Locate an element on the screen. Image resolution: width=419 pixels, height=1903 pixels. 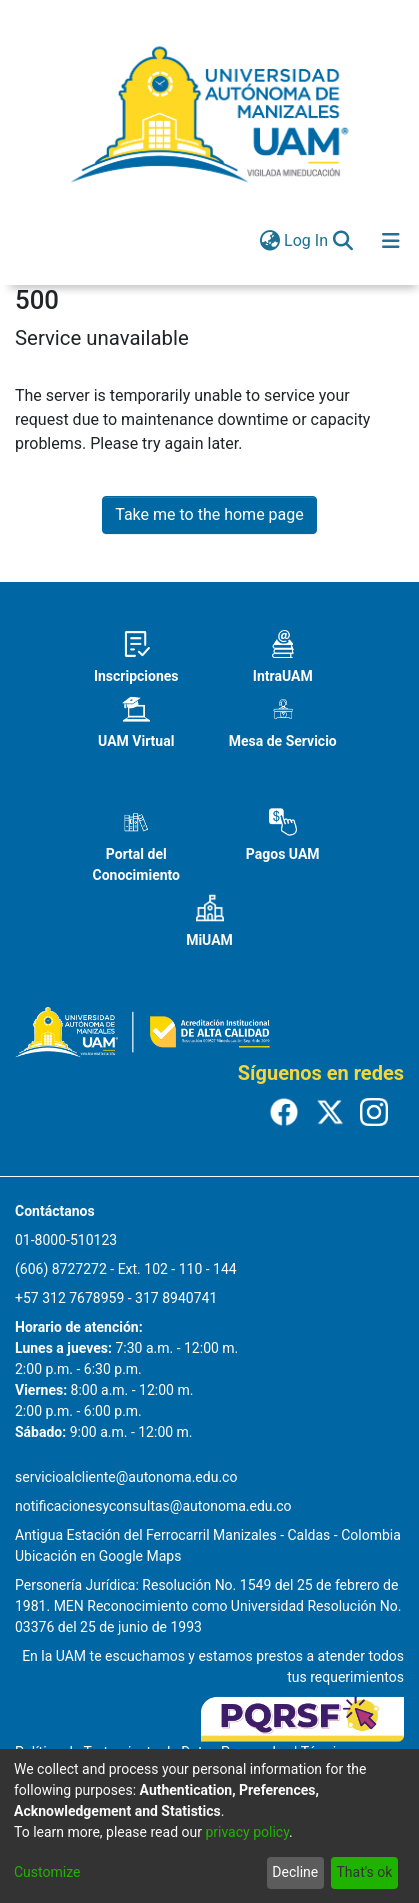
servicioalcliente@autonoma.edu.co is located at coordinates (126, 1477).